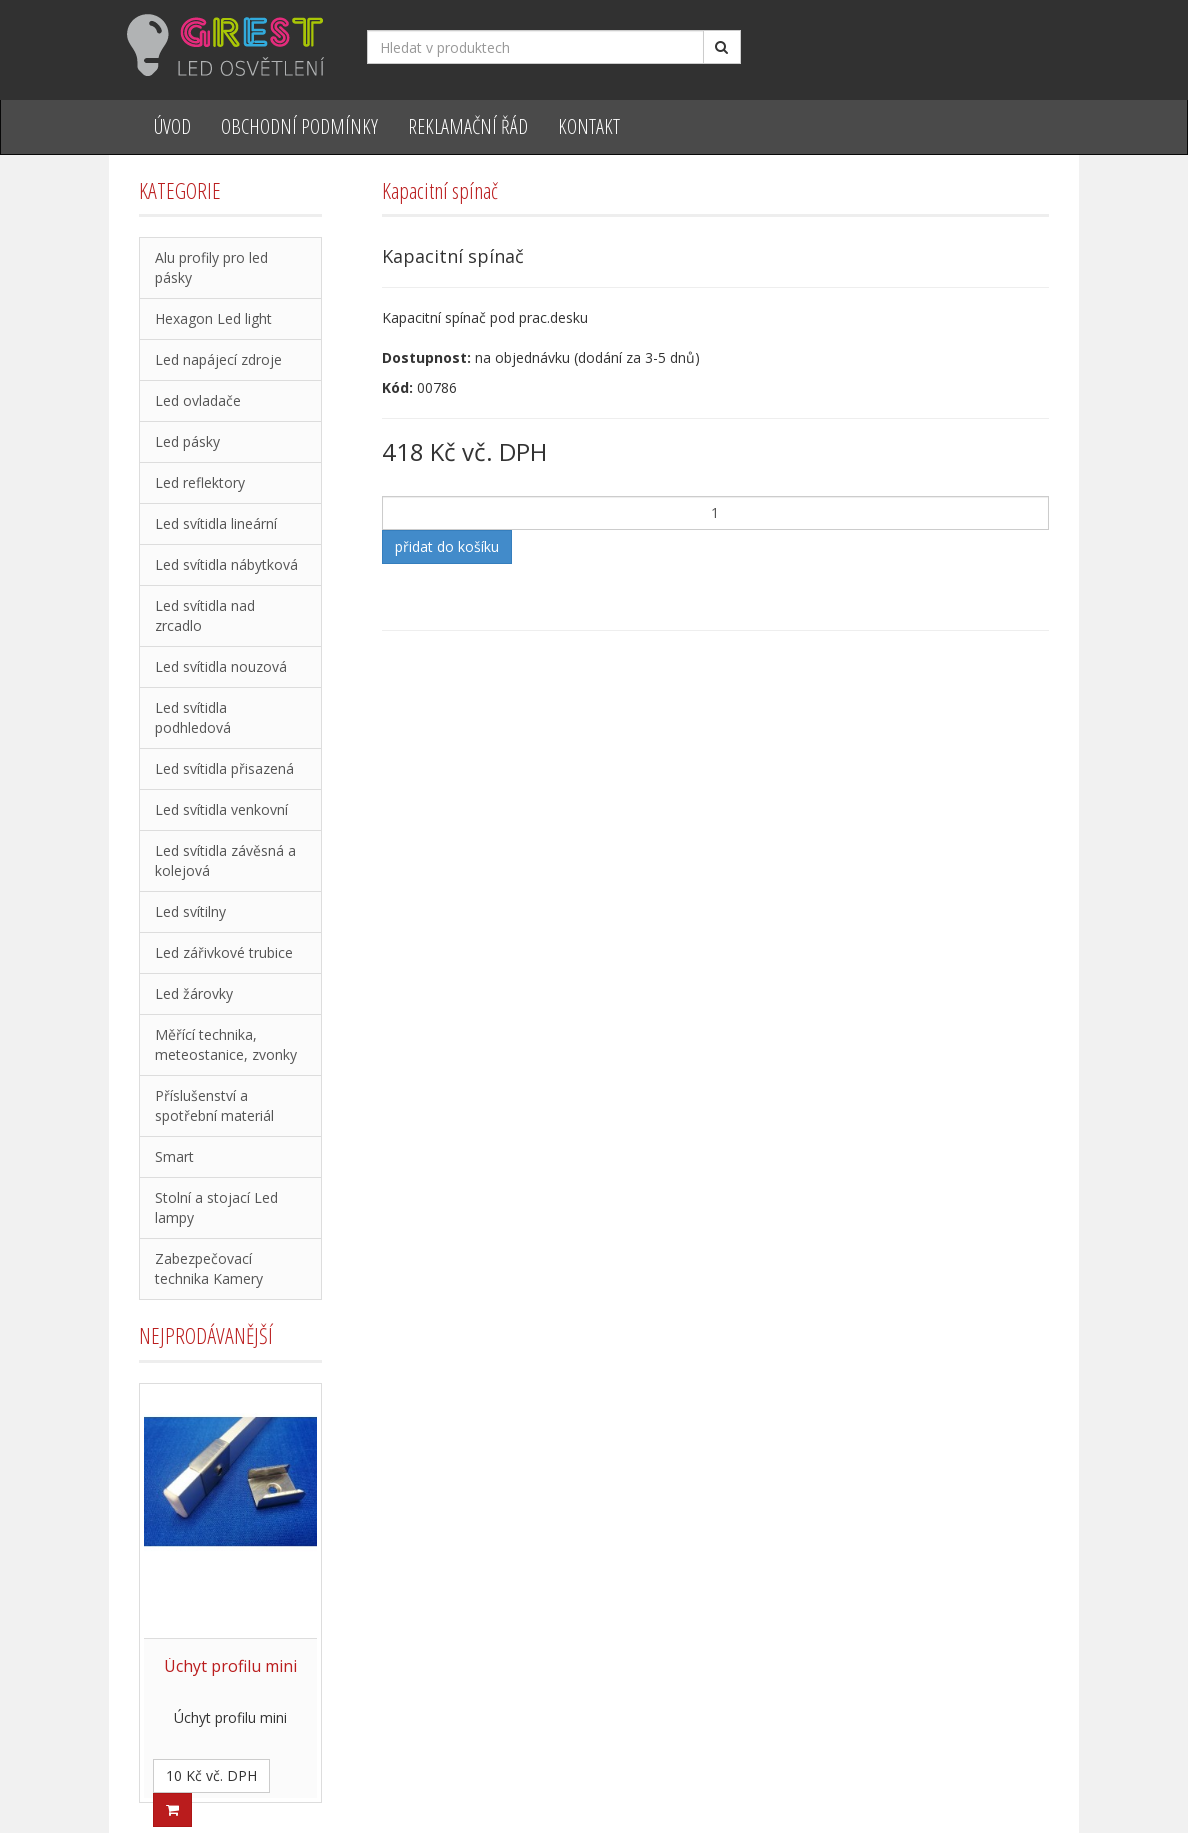  What do you see at coordinates (226, 1044) in the screenshot?
I see `Měřící technika, meteostanice, zvonky` at bounding box center [226, 1044].